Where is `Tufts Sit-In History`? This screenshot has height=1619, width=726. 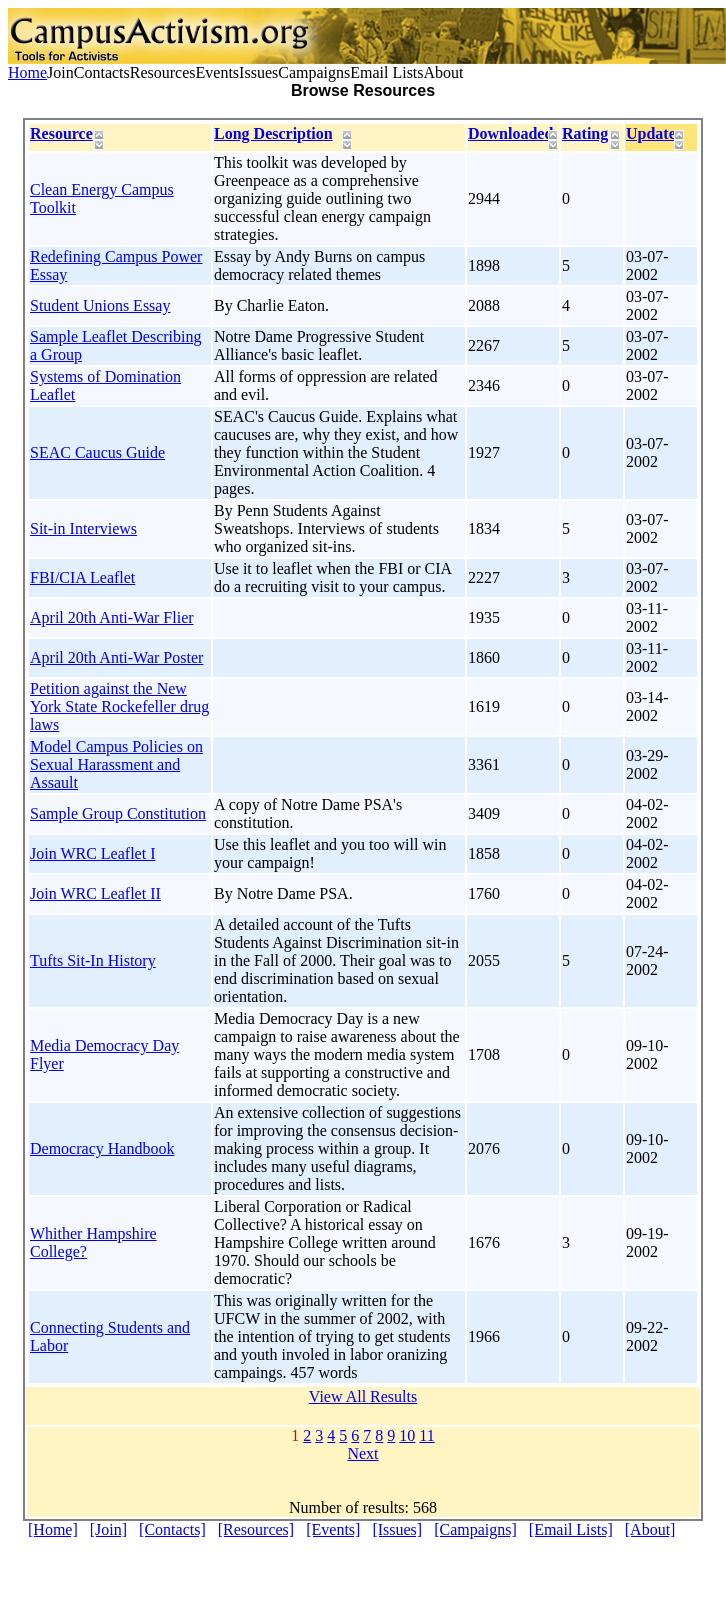
Tufts Sit-In History is located at coordinates (93, 960).